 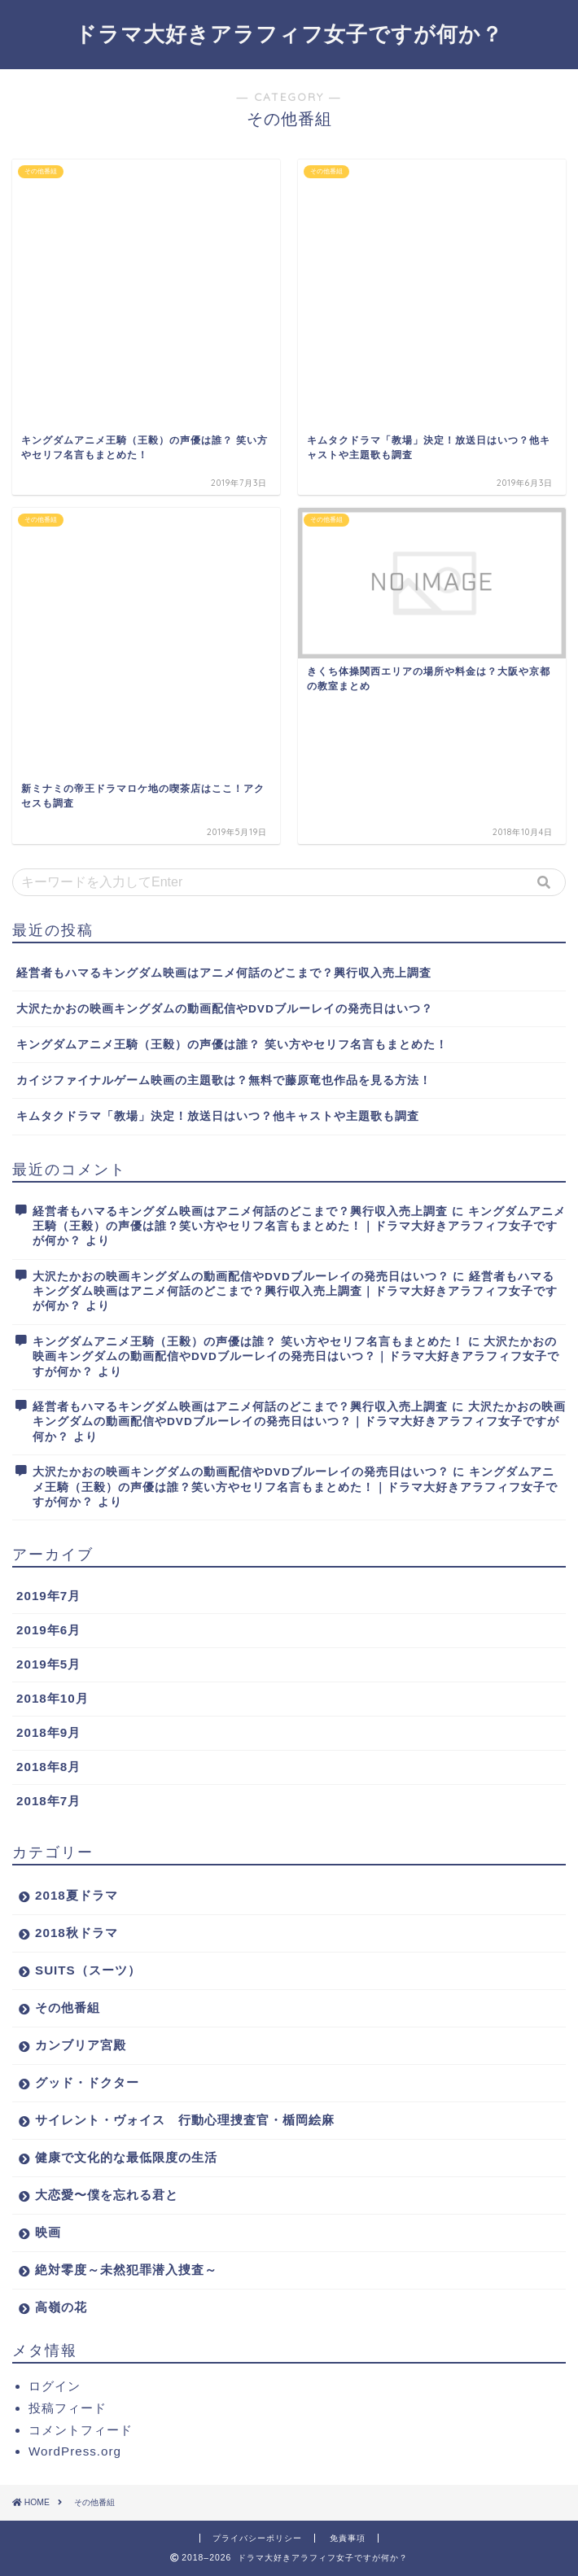 What do you see at coordinates (224, 1009) in the screenshot?
I see `大沢たかおの映画キングダムの動画配信やDVDブルーレイの発売日はいつ？` at bounding box center [224, 1009].